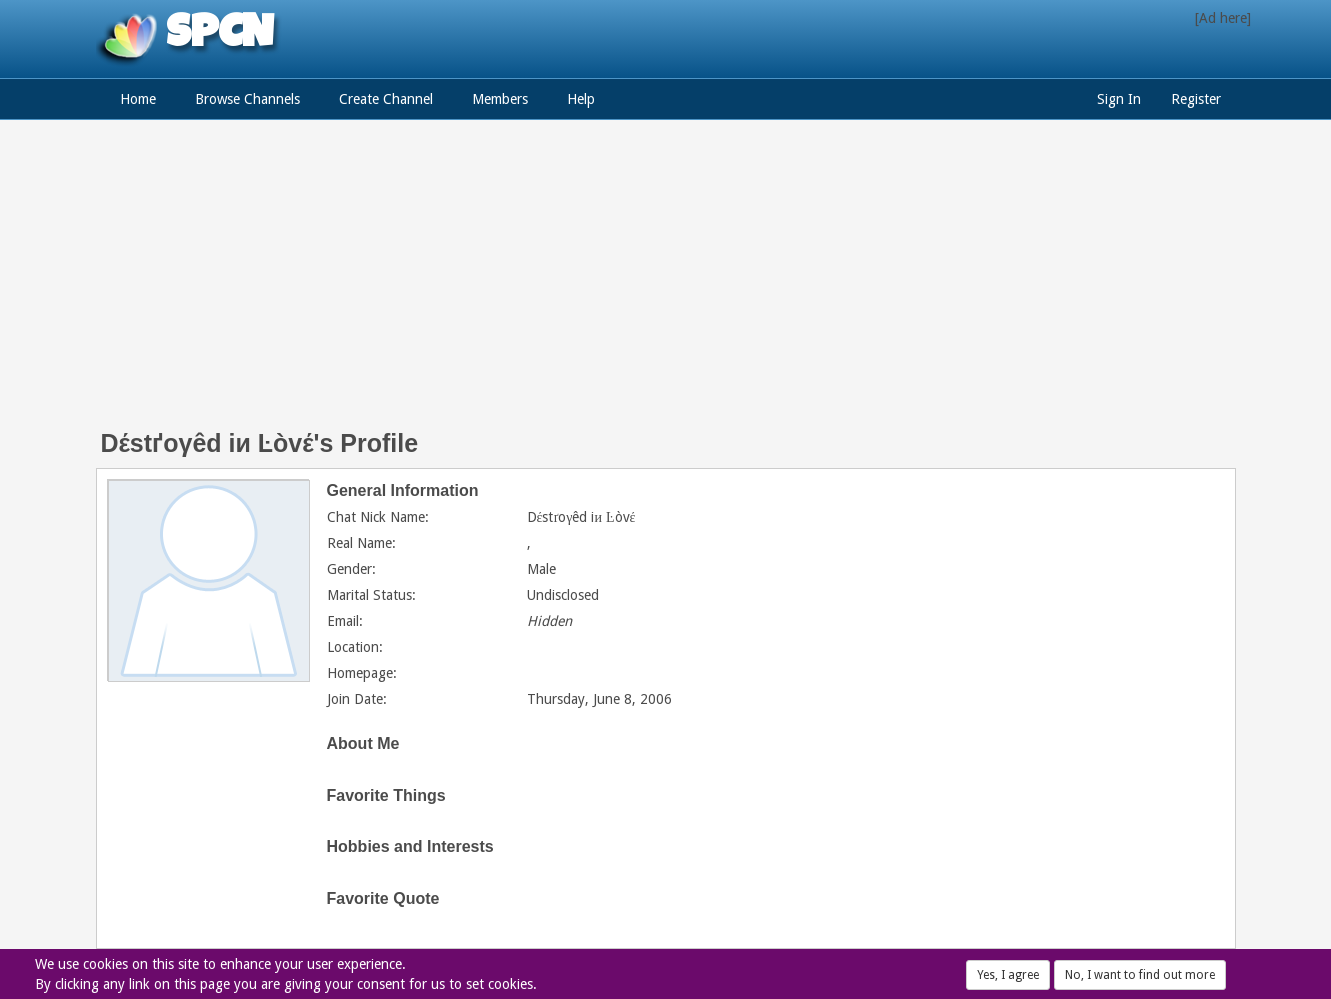 The image size is (1331, 999). I want to click on Create Channel, so click(386, 99).